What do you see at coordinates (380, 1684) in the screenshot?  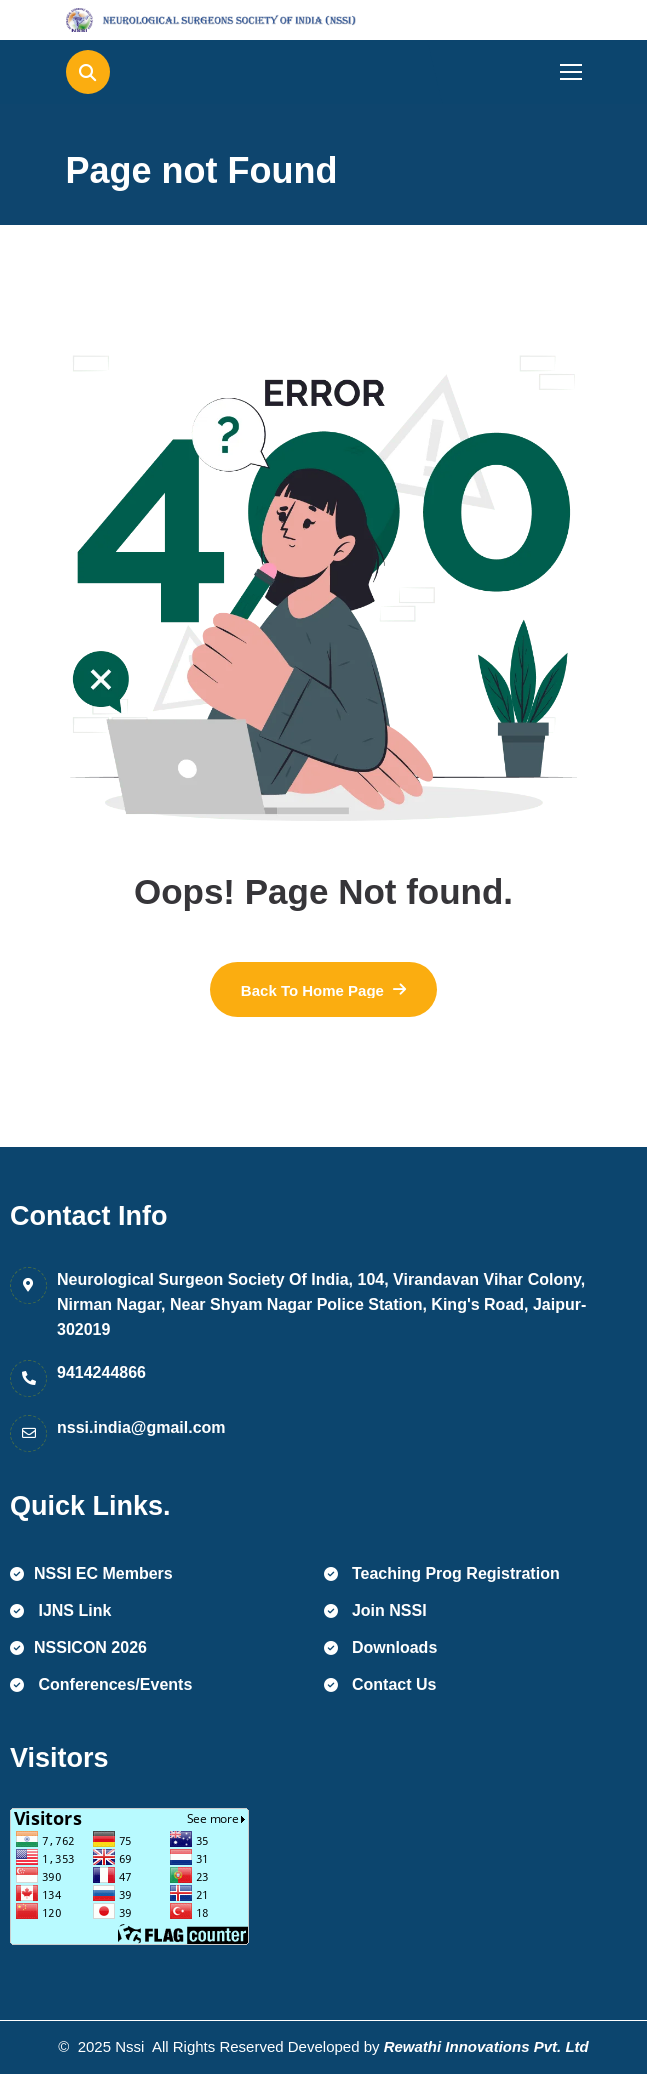 I see `Contact Us [name]` at bounding box center [380, 1684].